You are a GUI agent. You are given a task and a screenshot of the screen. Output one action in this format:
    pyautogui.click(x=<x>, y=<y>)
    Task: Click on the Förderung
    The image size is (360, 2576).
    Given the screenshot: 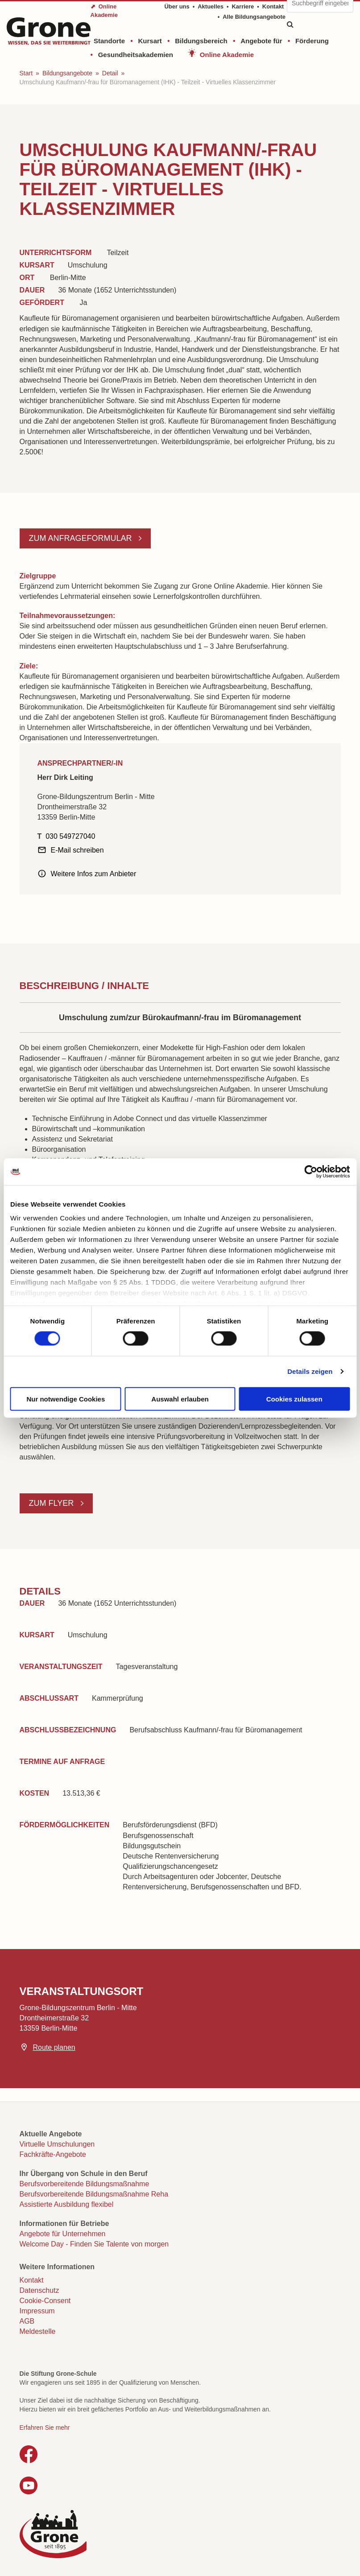 What is the action you would take?
    pyautogui.click(x=312, y=41)
    